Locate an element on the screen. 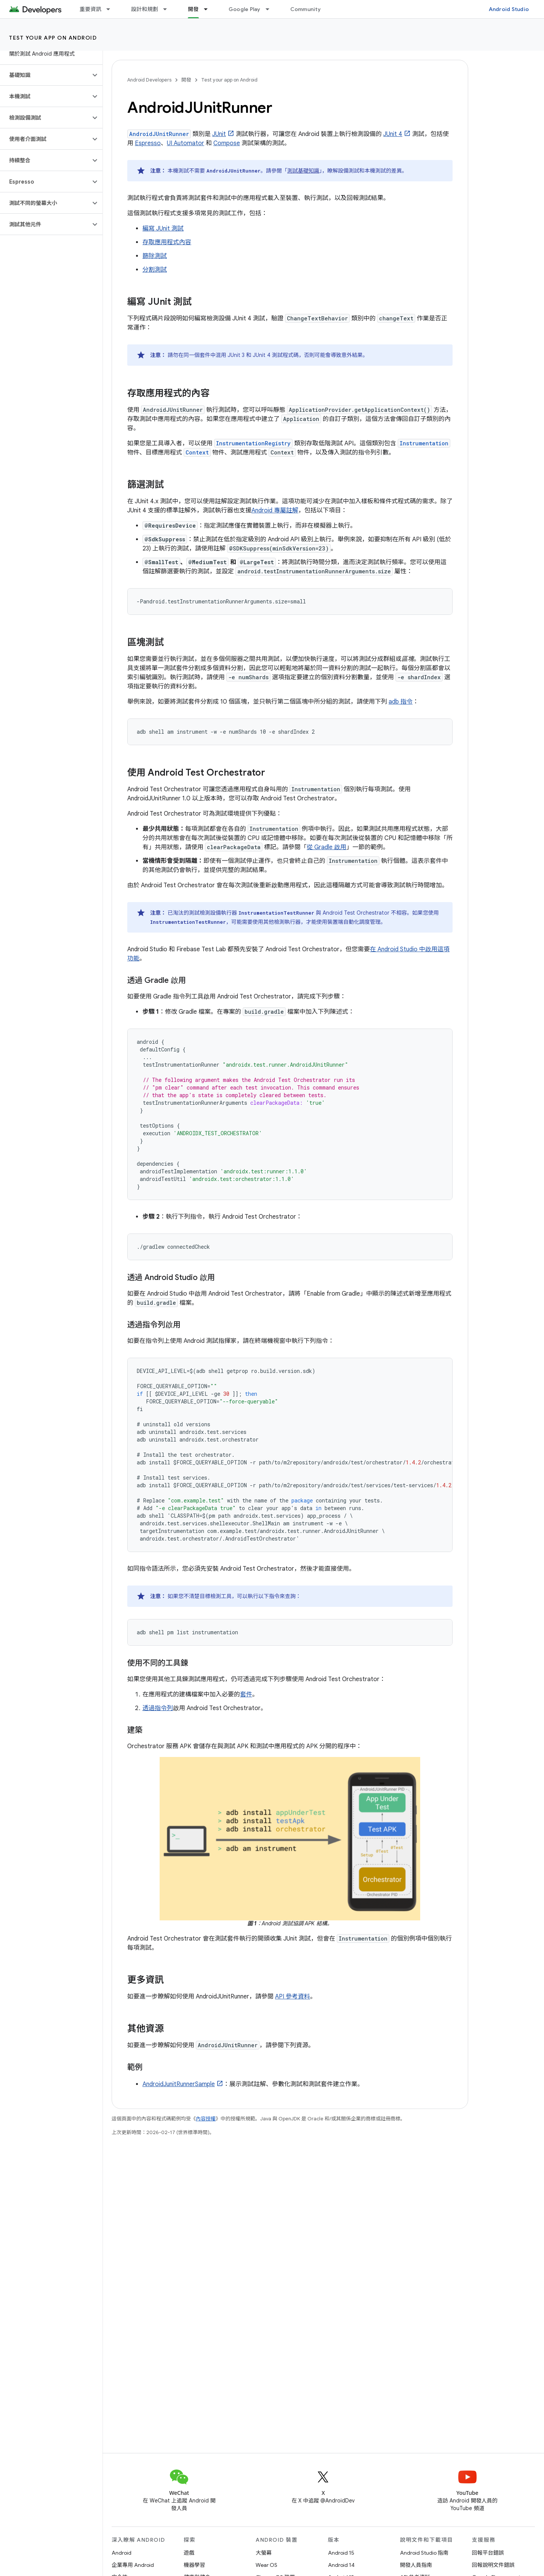  UI Automator is located at coordinates (185, 143).